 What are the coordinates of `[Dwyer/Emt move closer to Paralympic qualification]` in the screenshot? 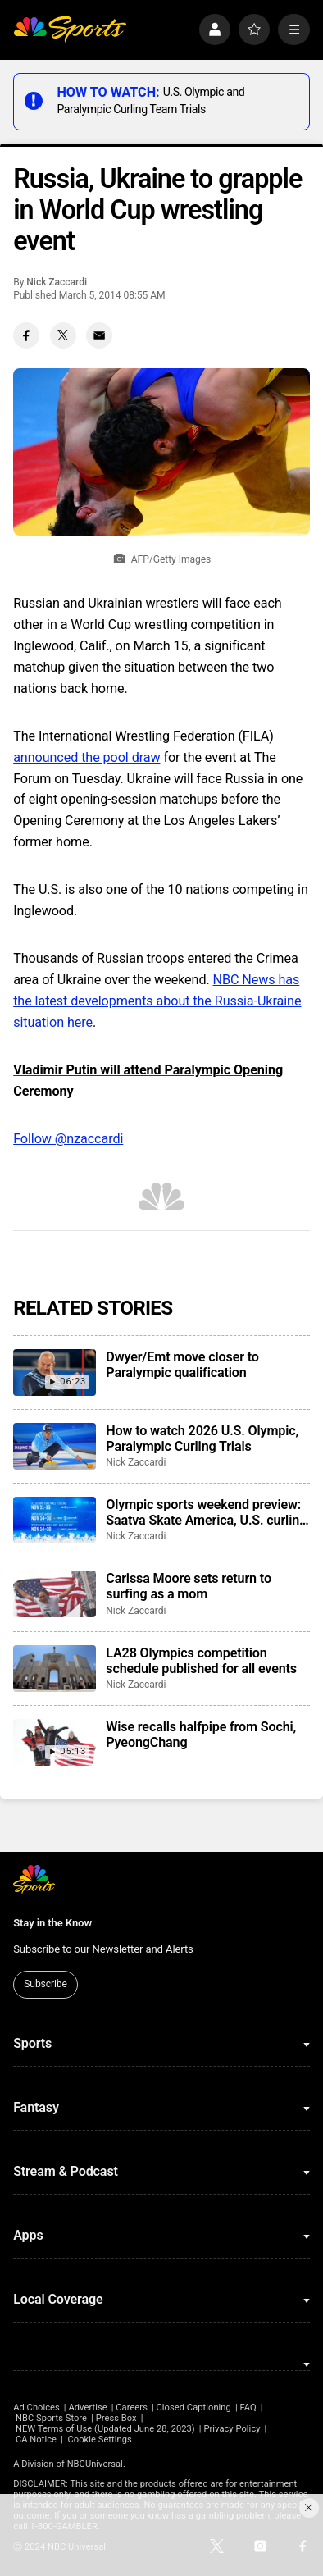 It's located at (54, 1372).